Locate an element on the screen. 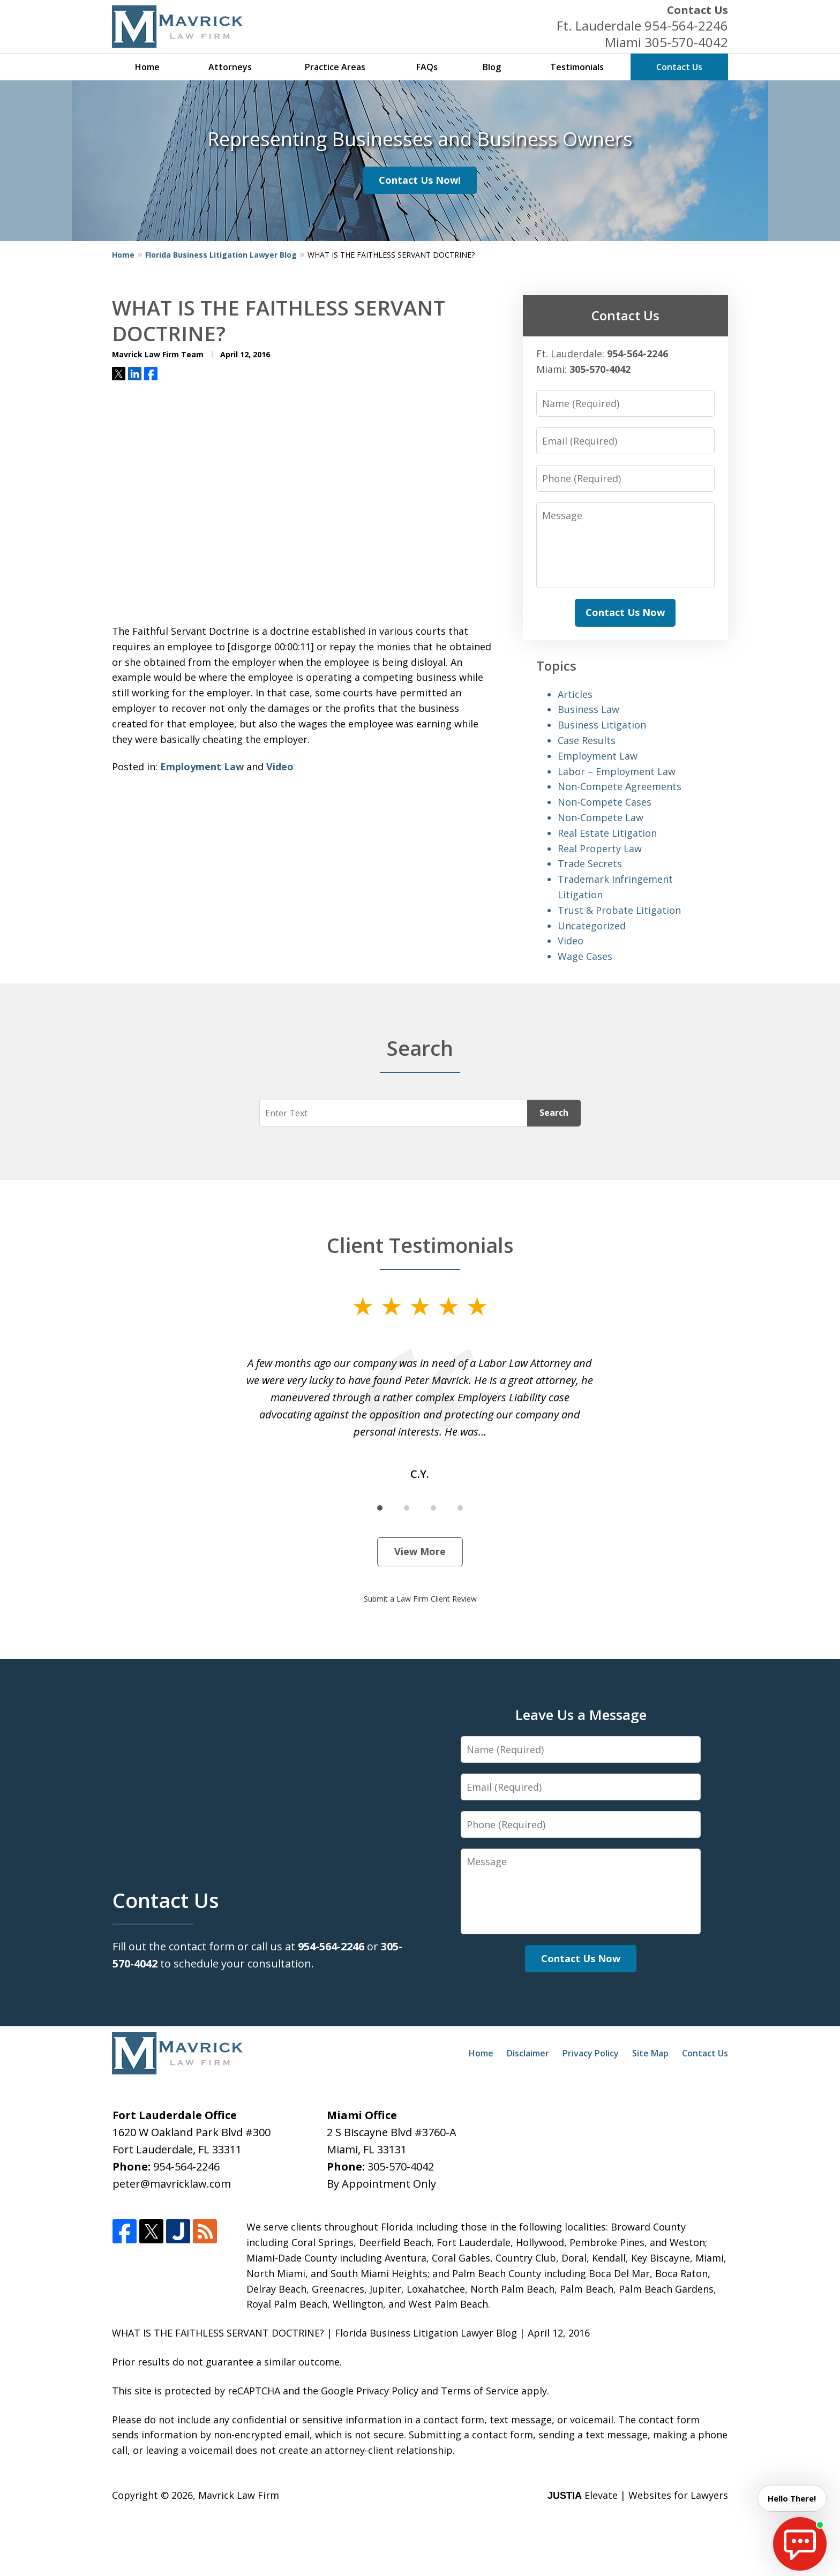 Image resolution: width=840 pixels, height=2576 pixels. Real Property Law is located at coordinates (600, 848).